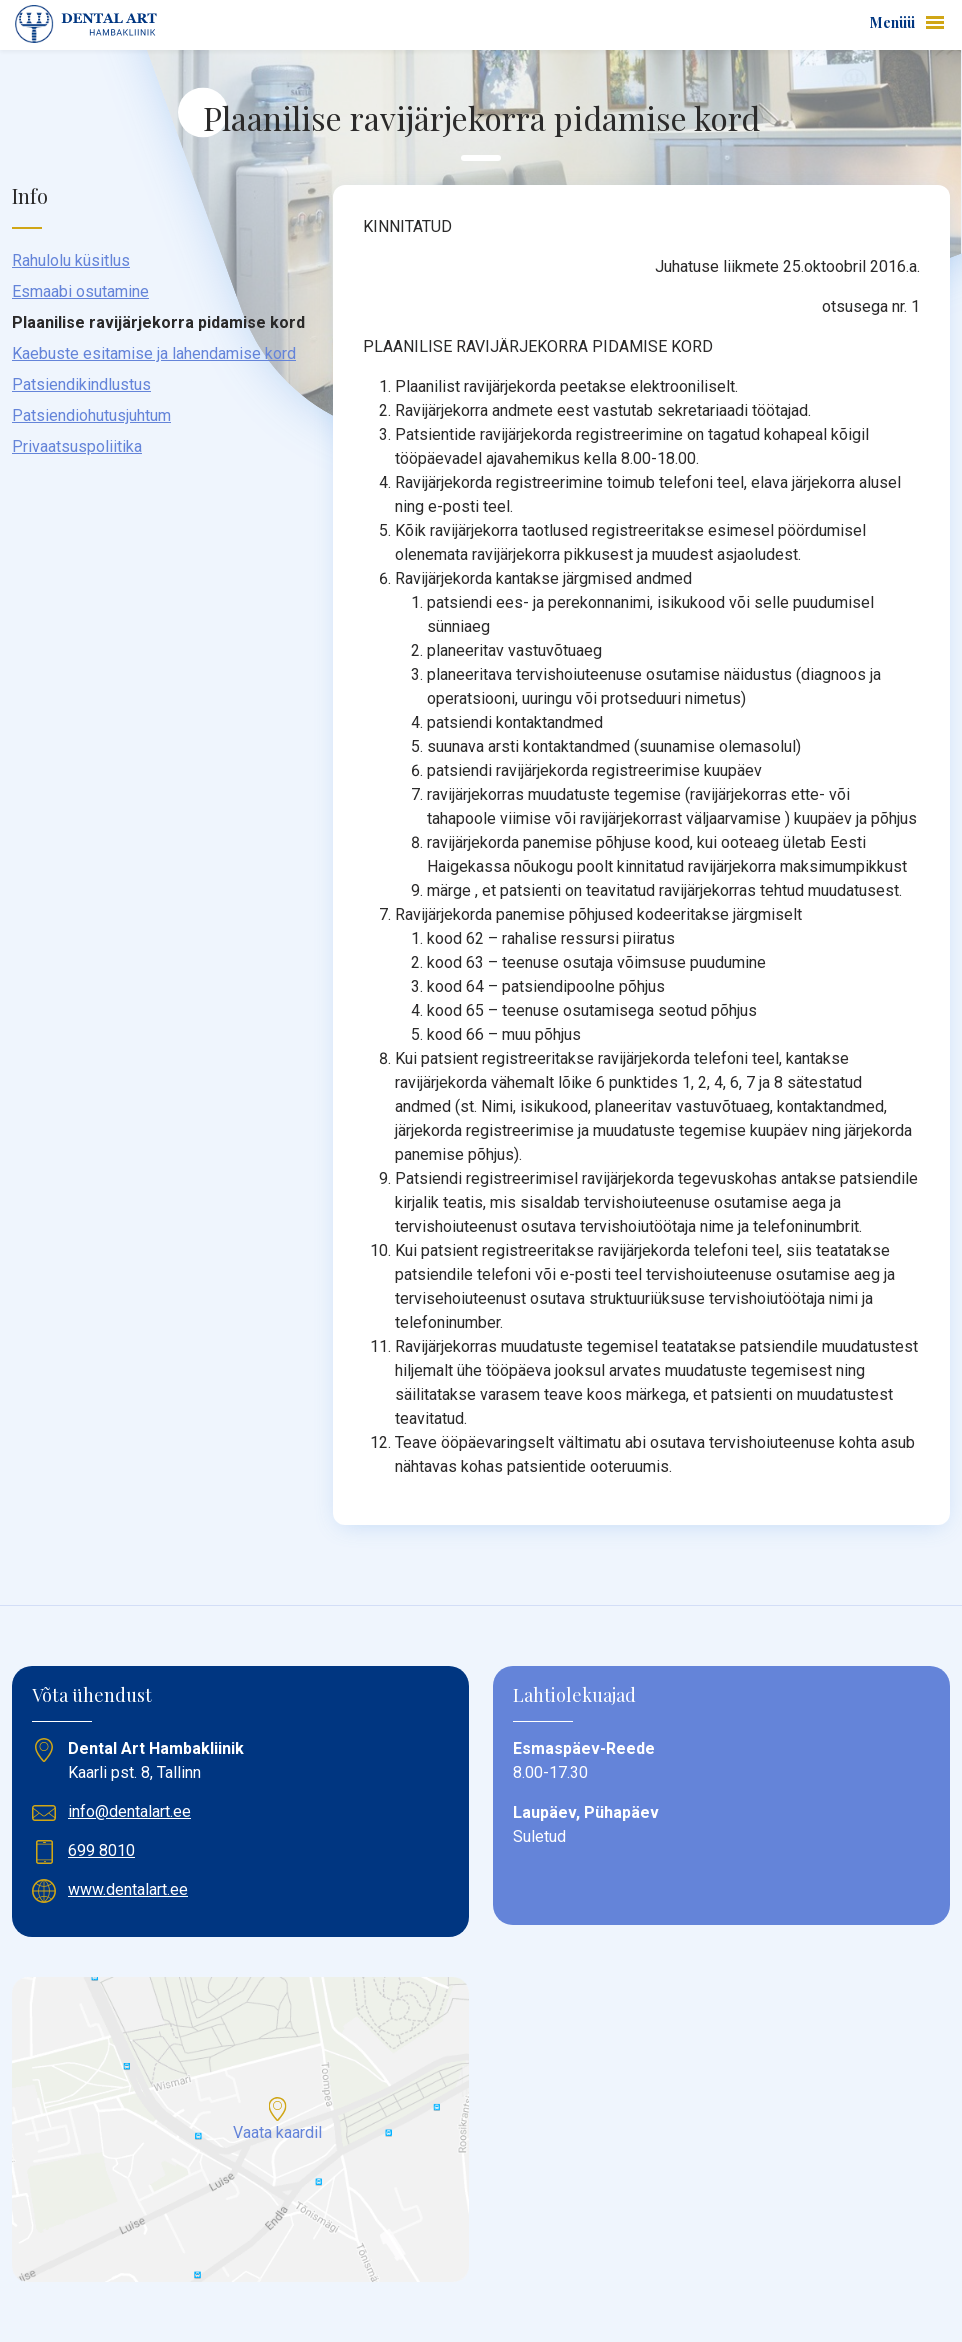 The height and width of the screenshot is (2342, 962). What do you see at coordinates (91, 415) in the screenshot?
I see `Patsiendiohutusjuhtum` at bounding box center [91, 415].